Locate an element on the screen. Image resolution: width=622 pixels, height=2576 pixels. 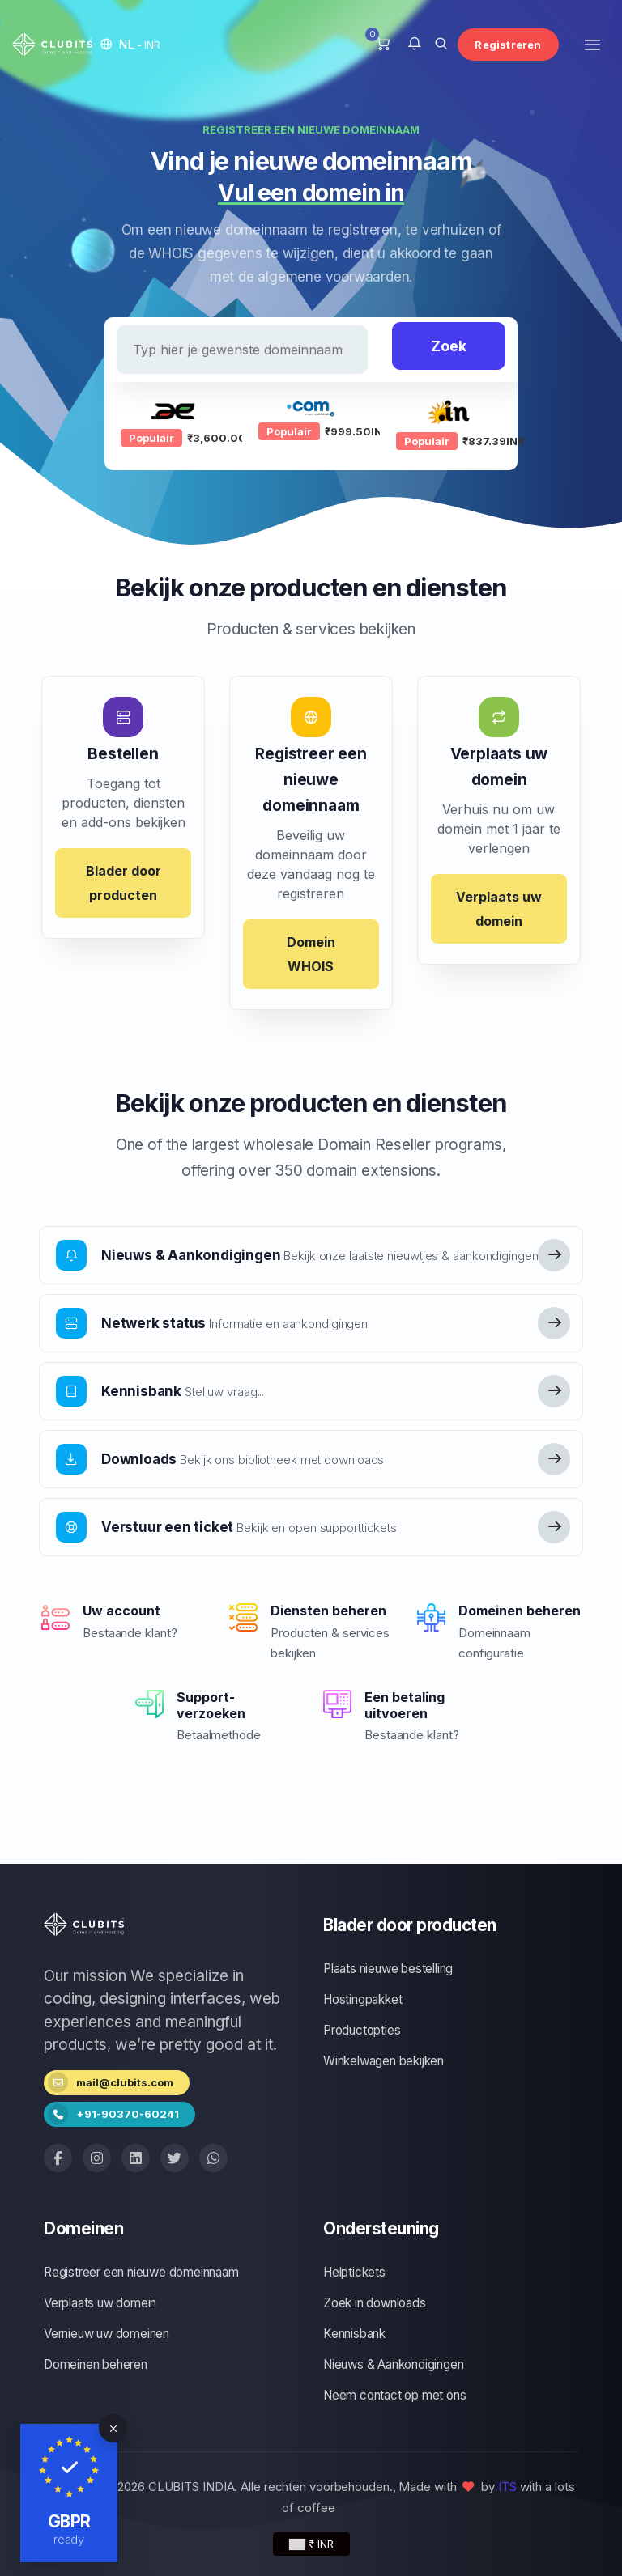
[Toggle navigation] is located at coordinates (592, 44).